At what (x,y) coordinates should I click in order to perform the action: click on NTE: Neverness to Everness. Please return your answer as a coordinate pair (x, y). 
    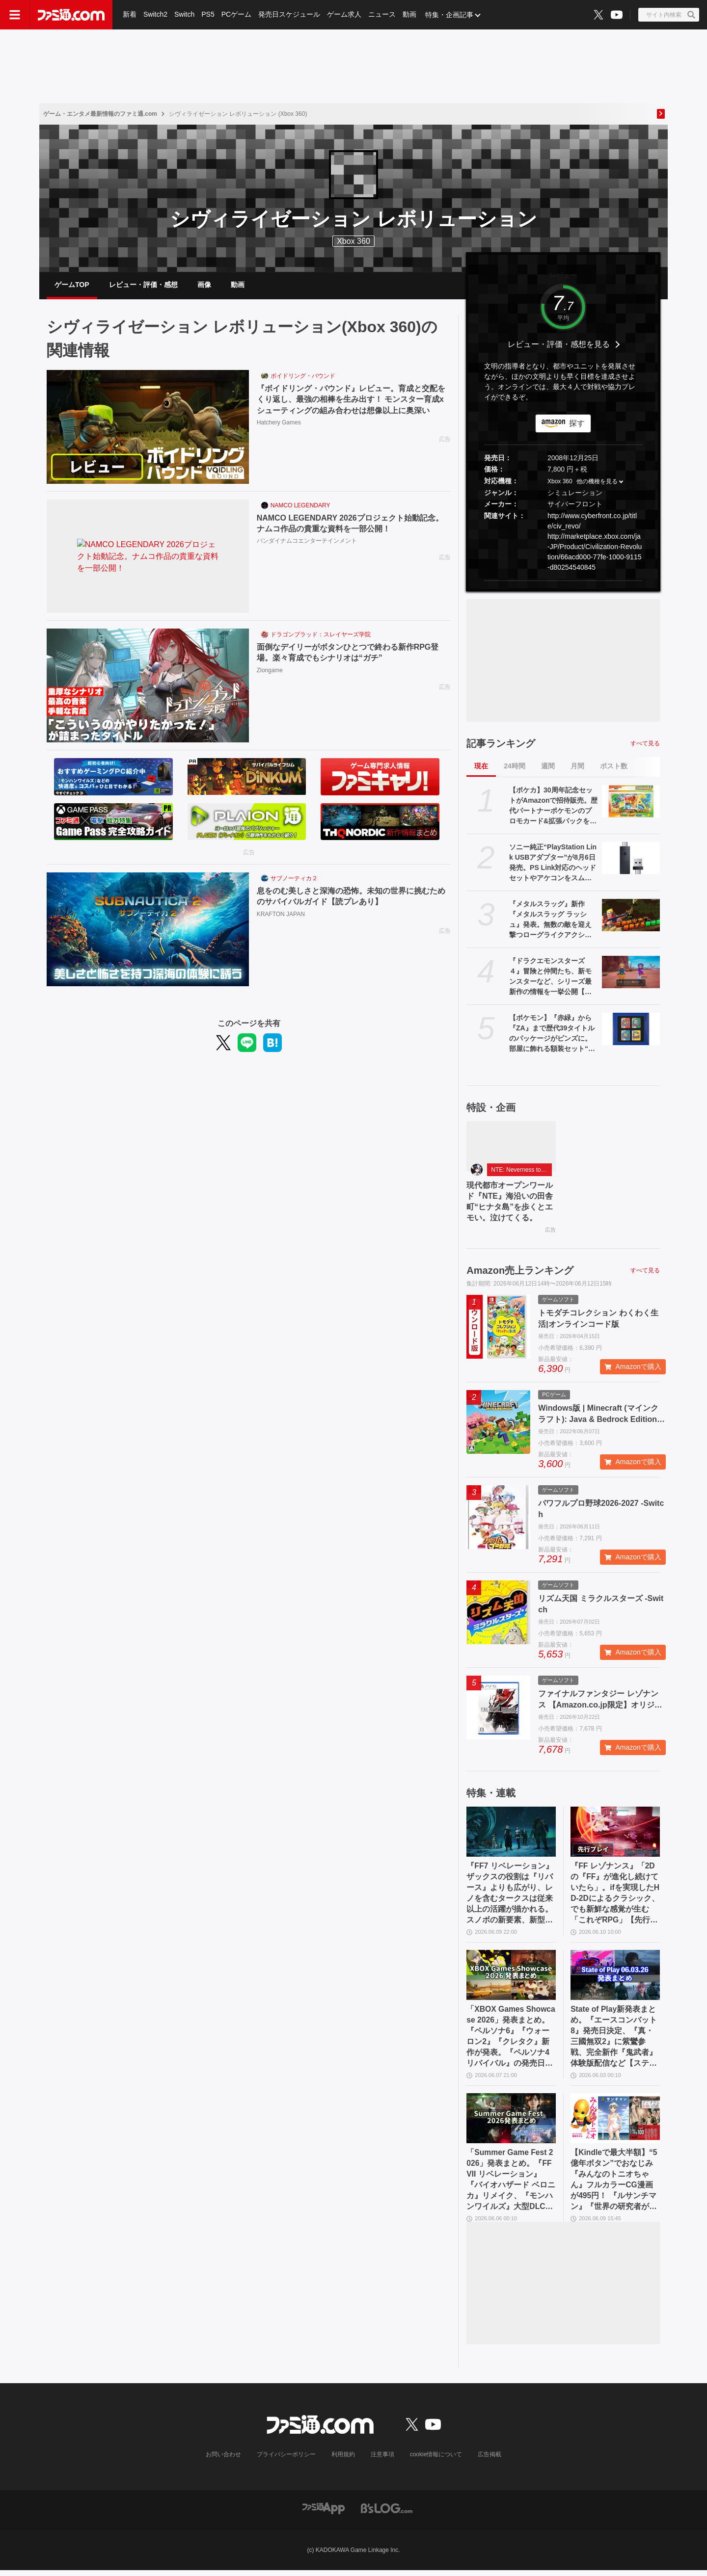
    Looking at the image, I should click on (521, 1171).